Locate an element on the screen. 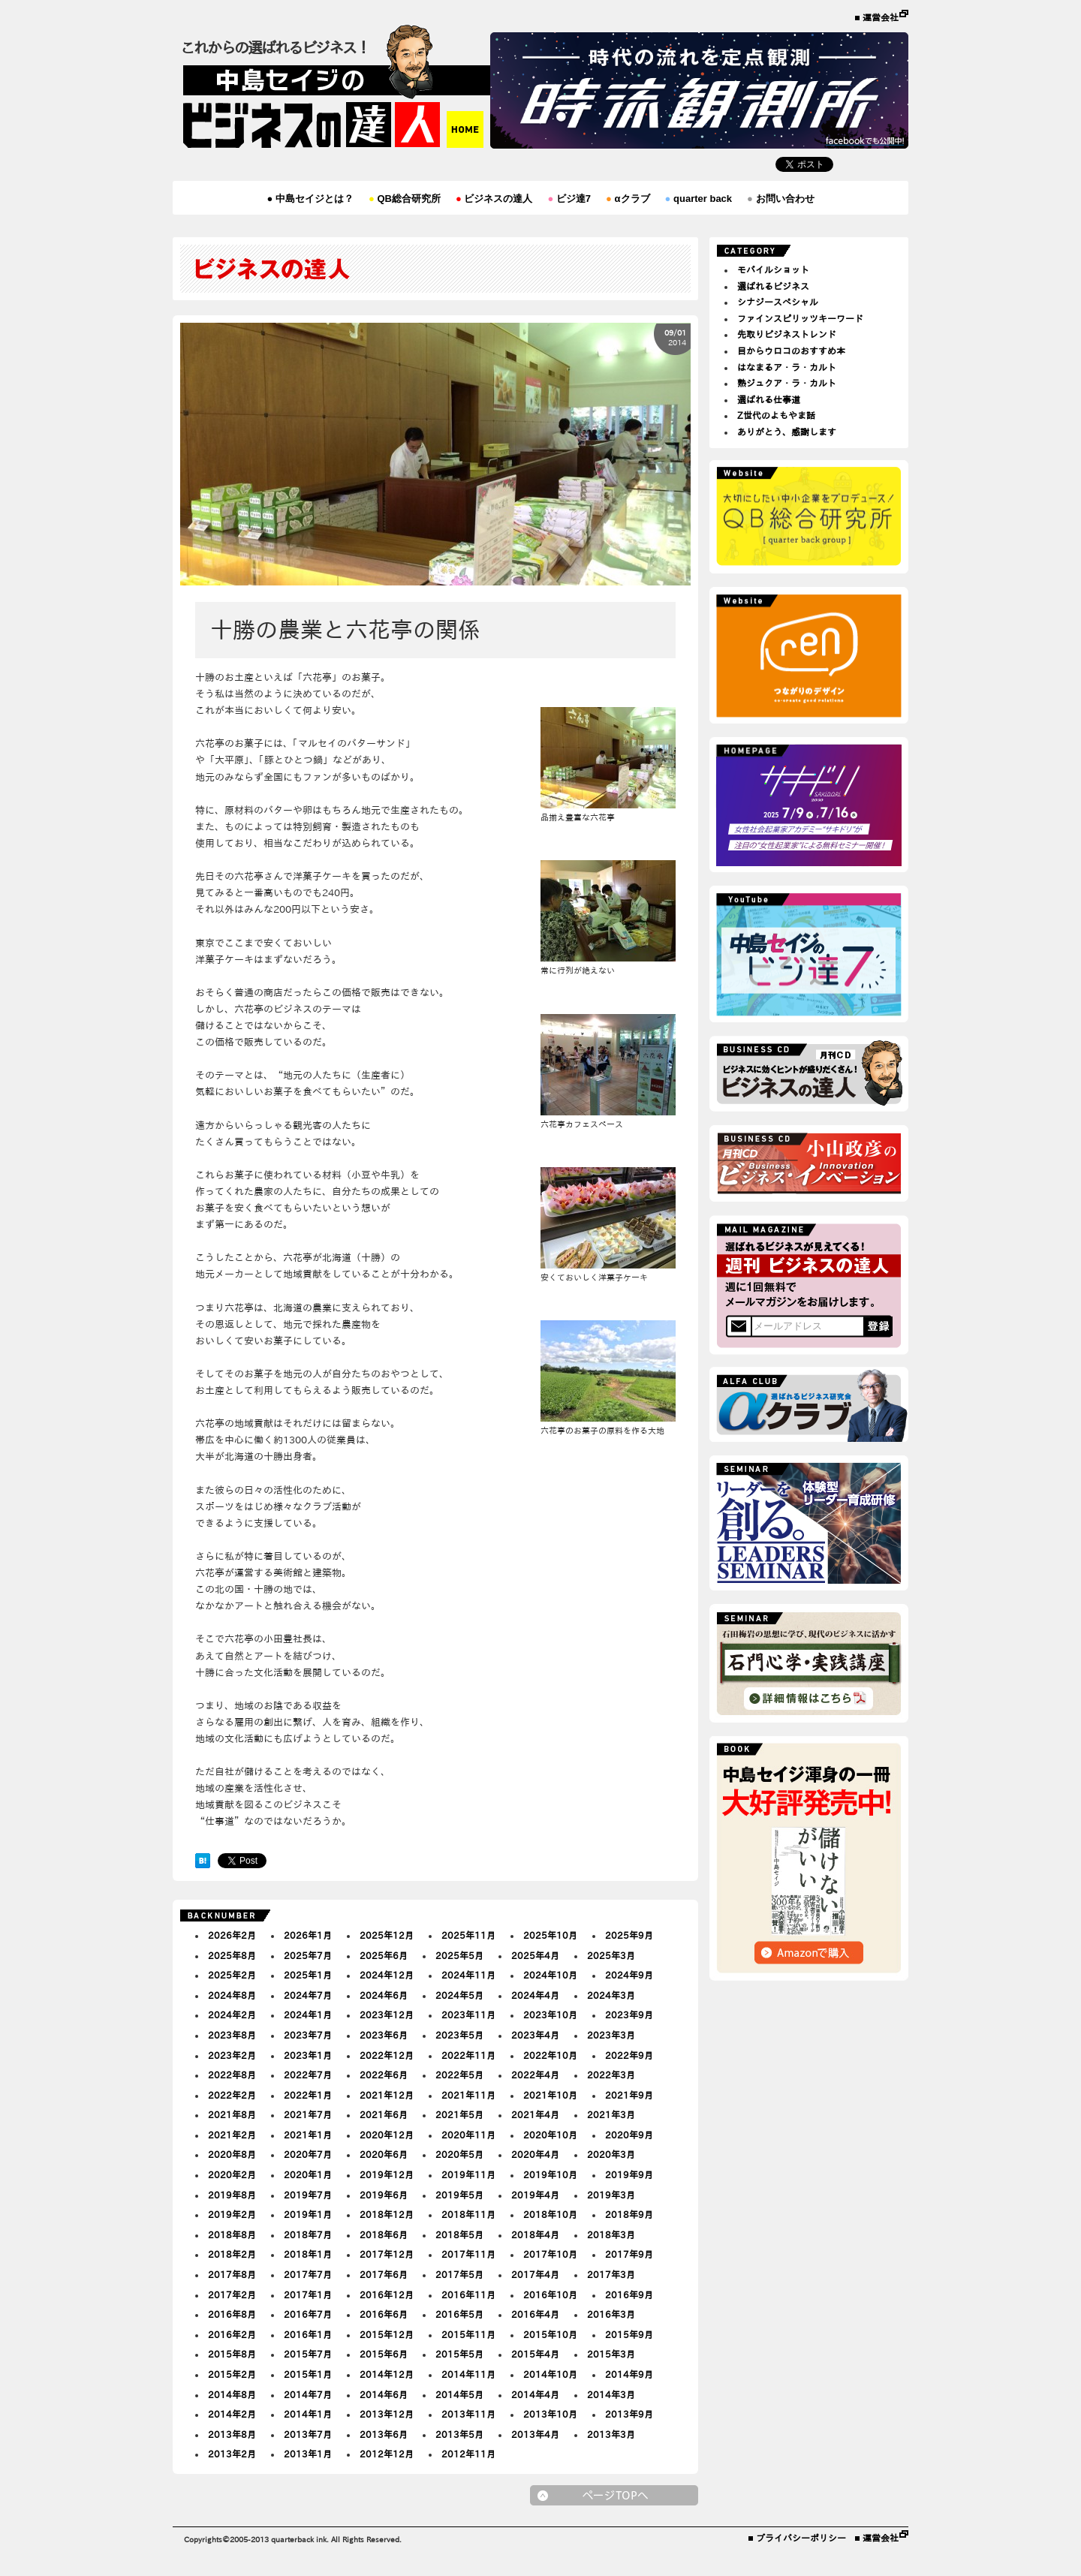 Image resolution: width=1081 pixels, height=2576 pixels. 2014年3月 is located at coordinates (611, 2394).